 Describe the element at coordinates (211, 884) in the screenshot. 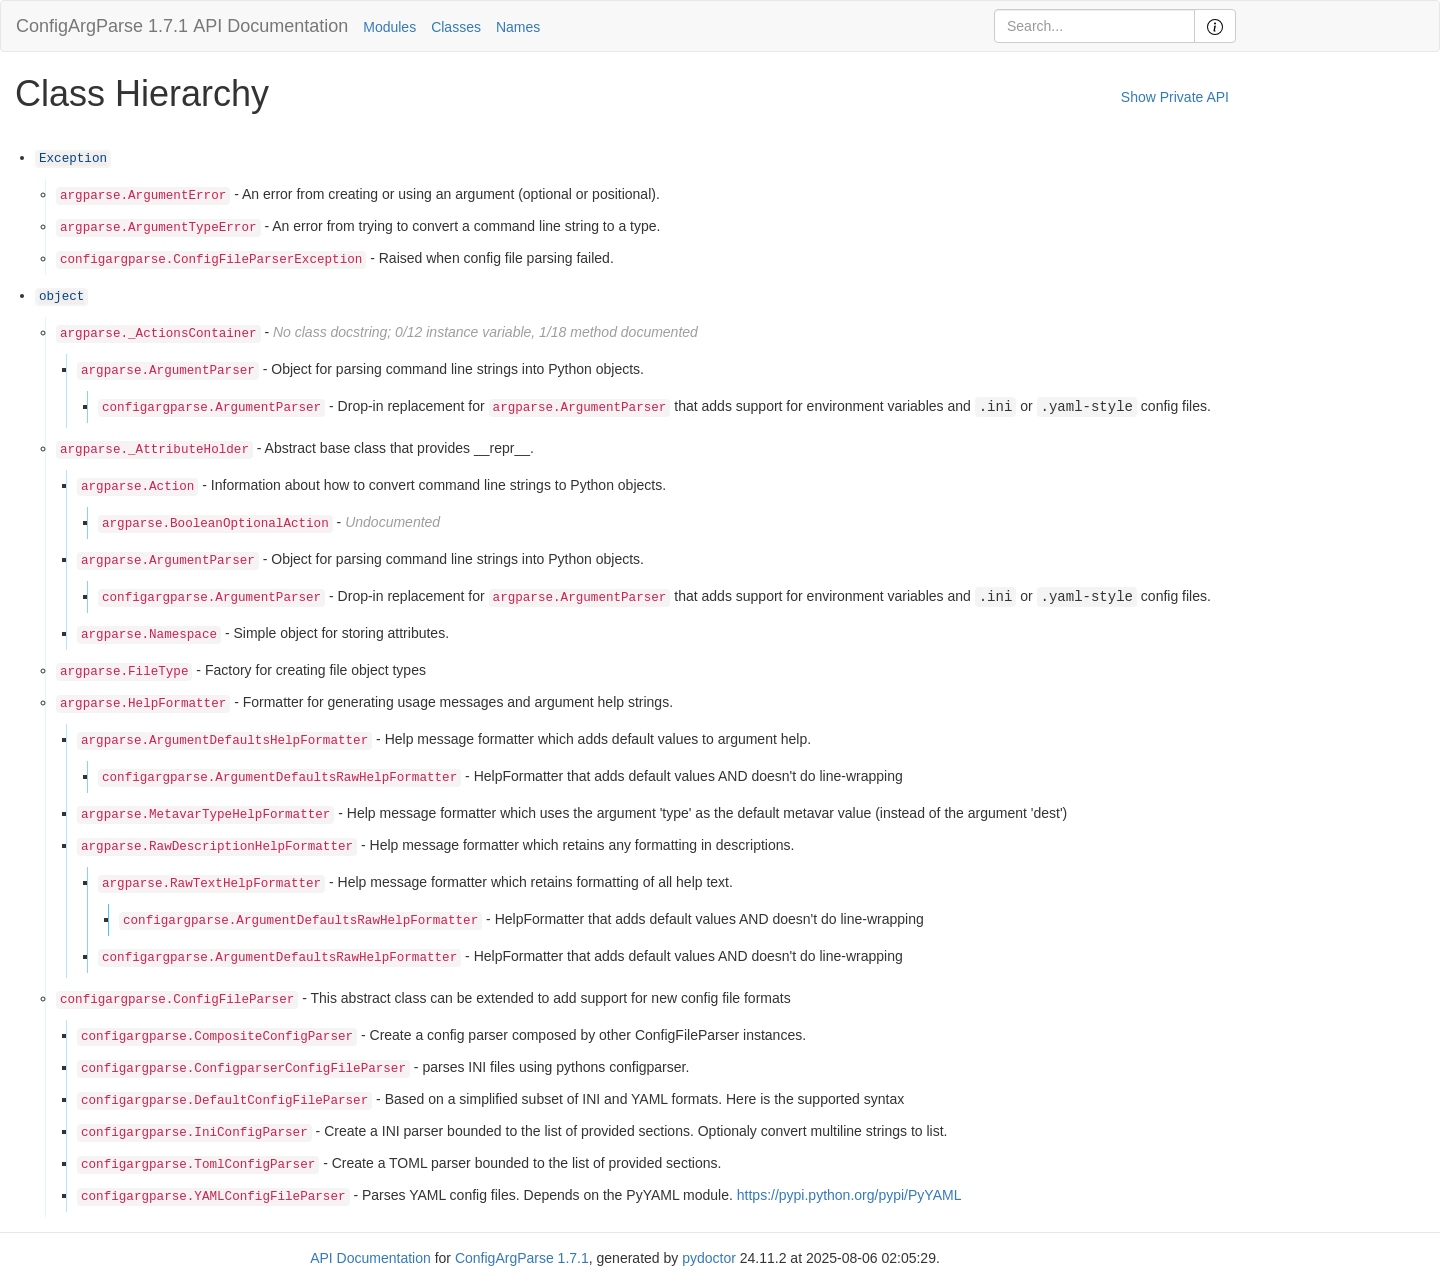

I see `argparse.RawTextHelpFormatter` at that location.